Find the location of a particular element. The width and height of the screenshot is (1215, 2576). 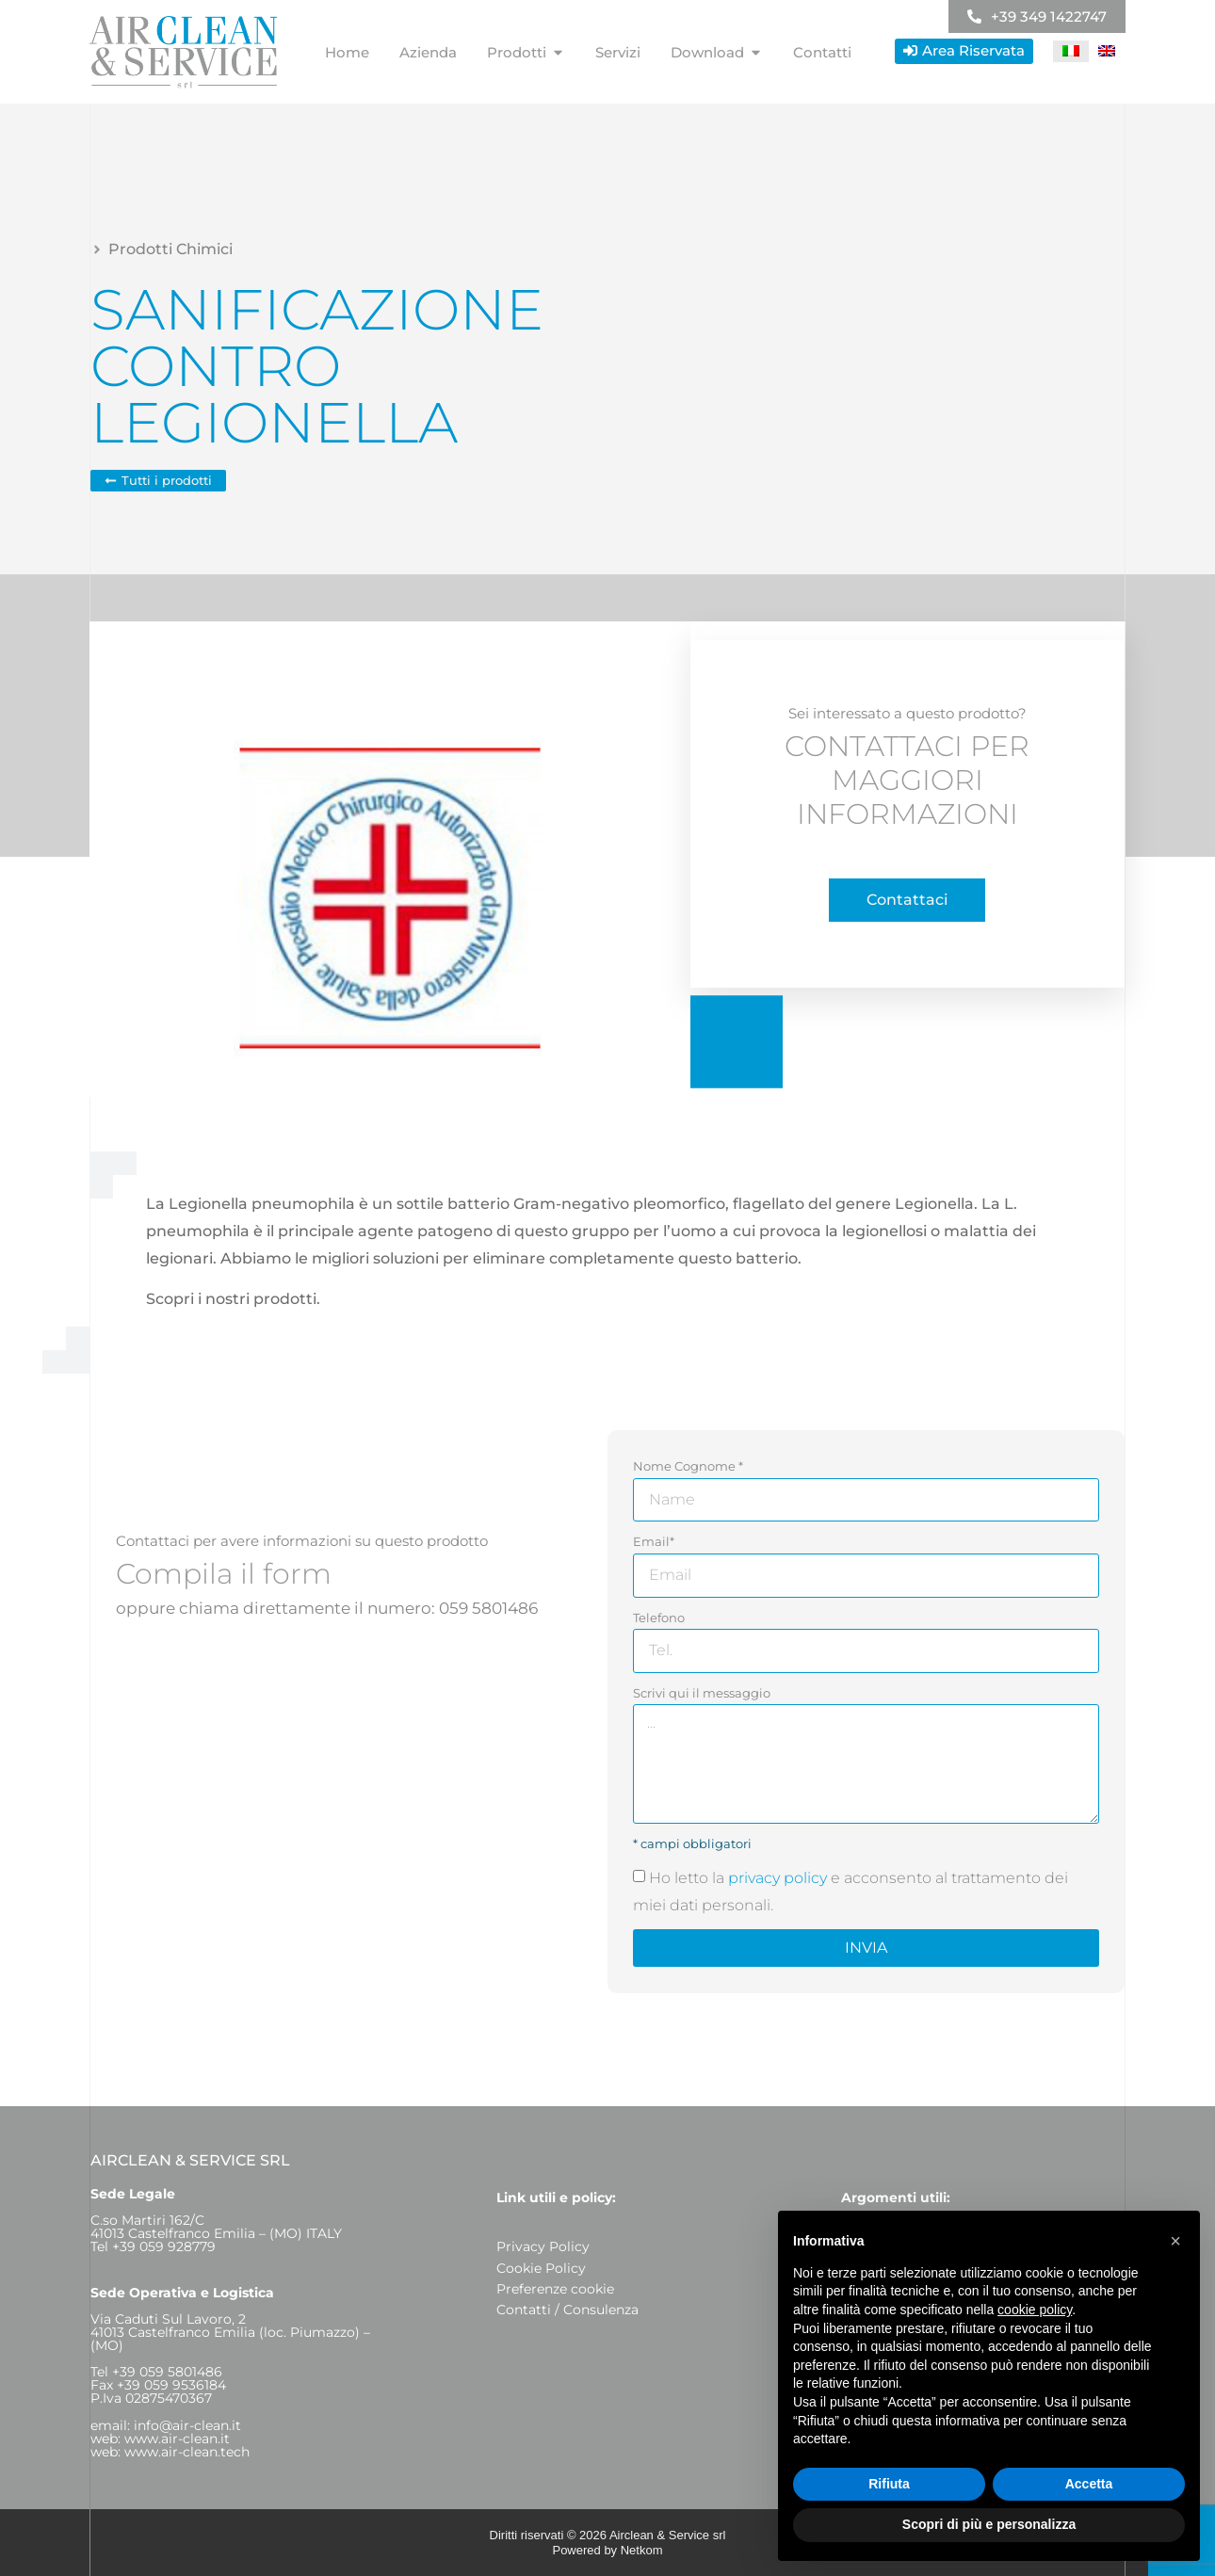

[button] is located at coordinates (1175, 2241).